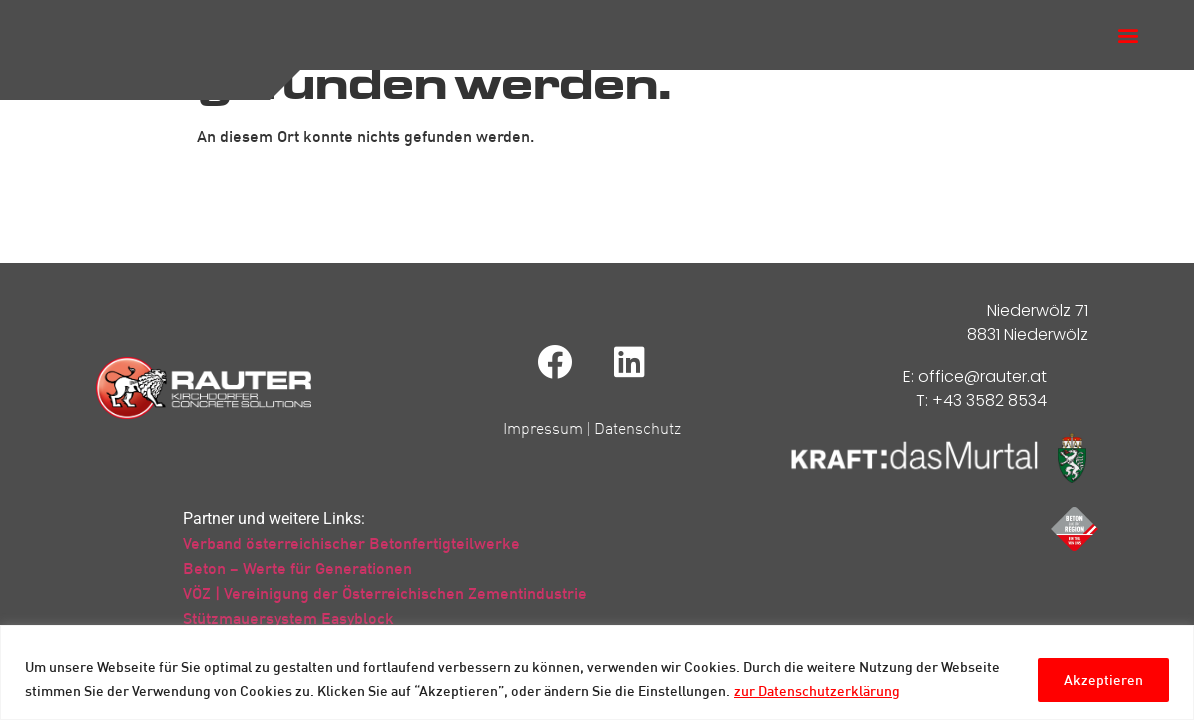  What do you see at coordinates (543, 445) in the screenshot?
I see `Impressum` at bounding box center [543, 445].